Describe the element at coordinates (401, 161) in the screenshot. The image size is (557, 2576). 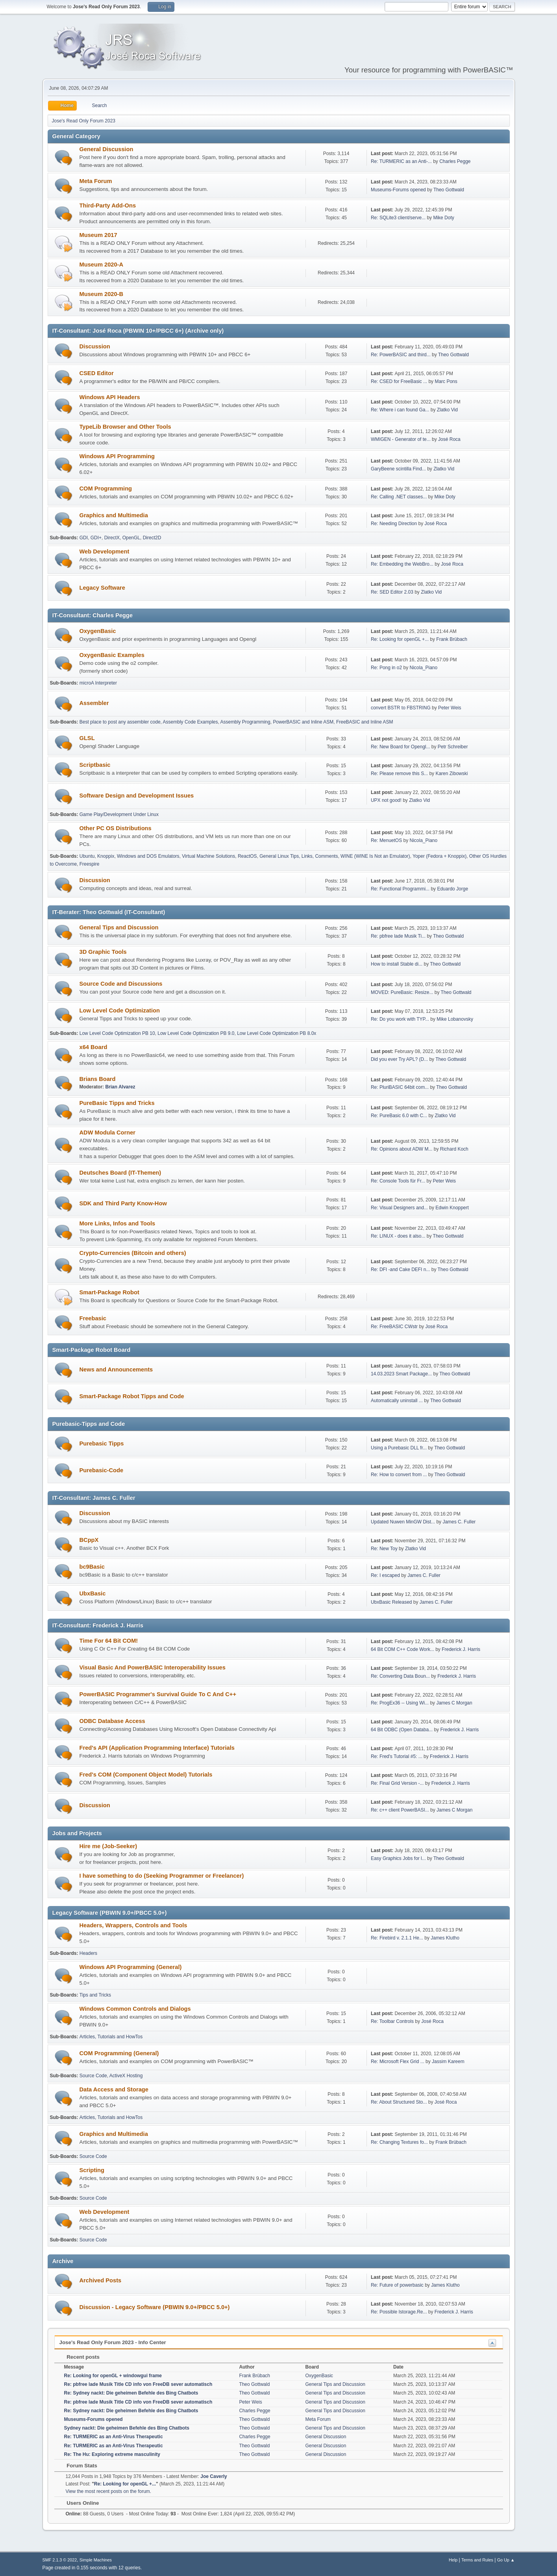
I see `Re: TURMERIC as an Anti-...` at that location.